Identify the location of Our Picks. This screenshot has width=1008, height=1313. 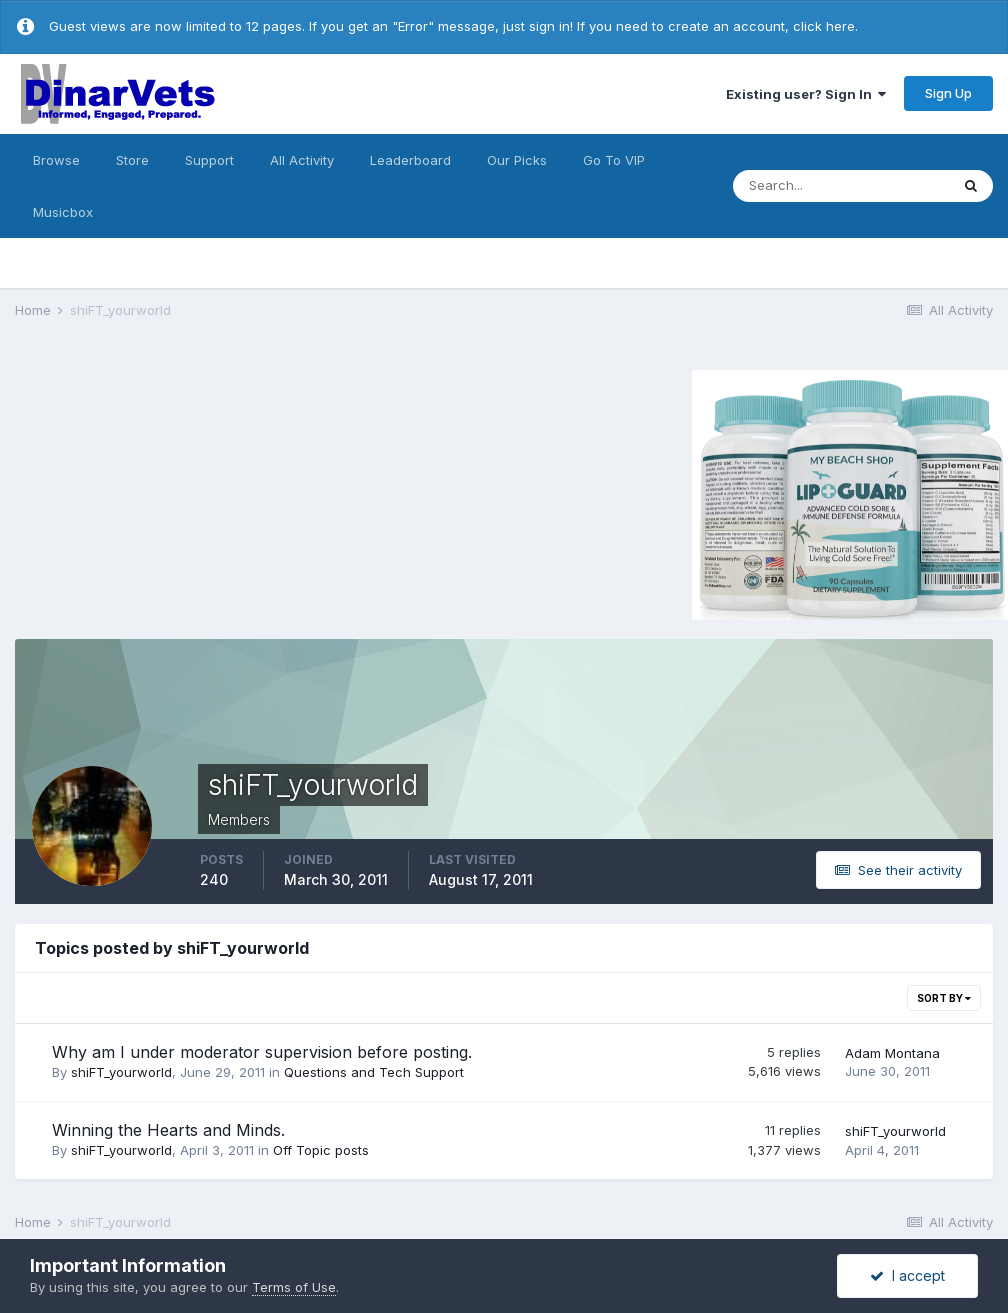
(517, 160).